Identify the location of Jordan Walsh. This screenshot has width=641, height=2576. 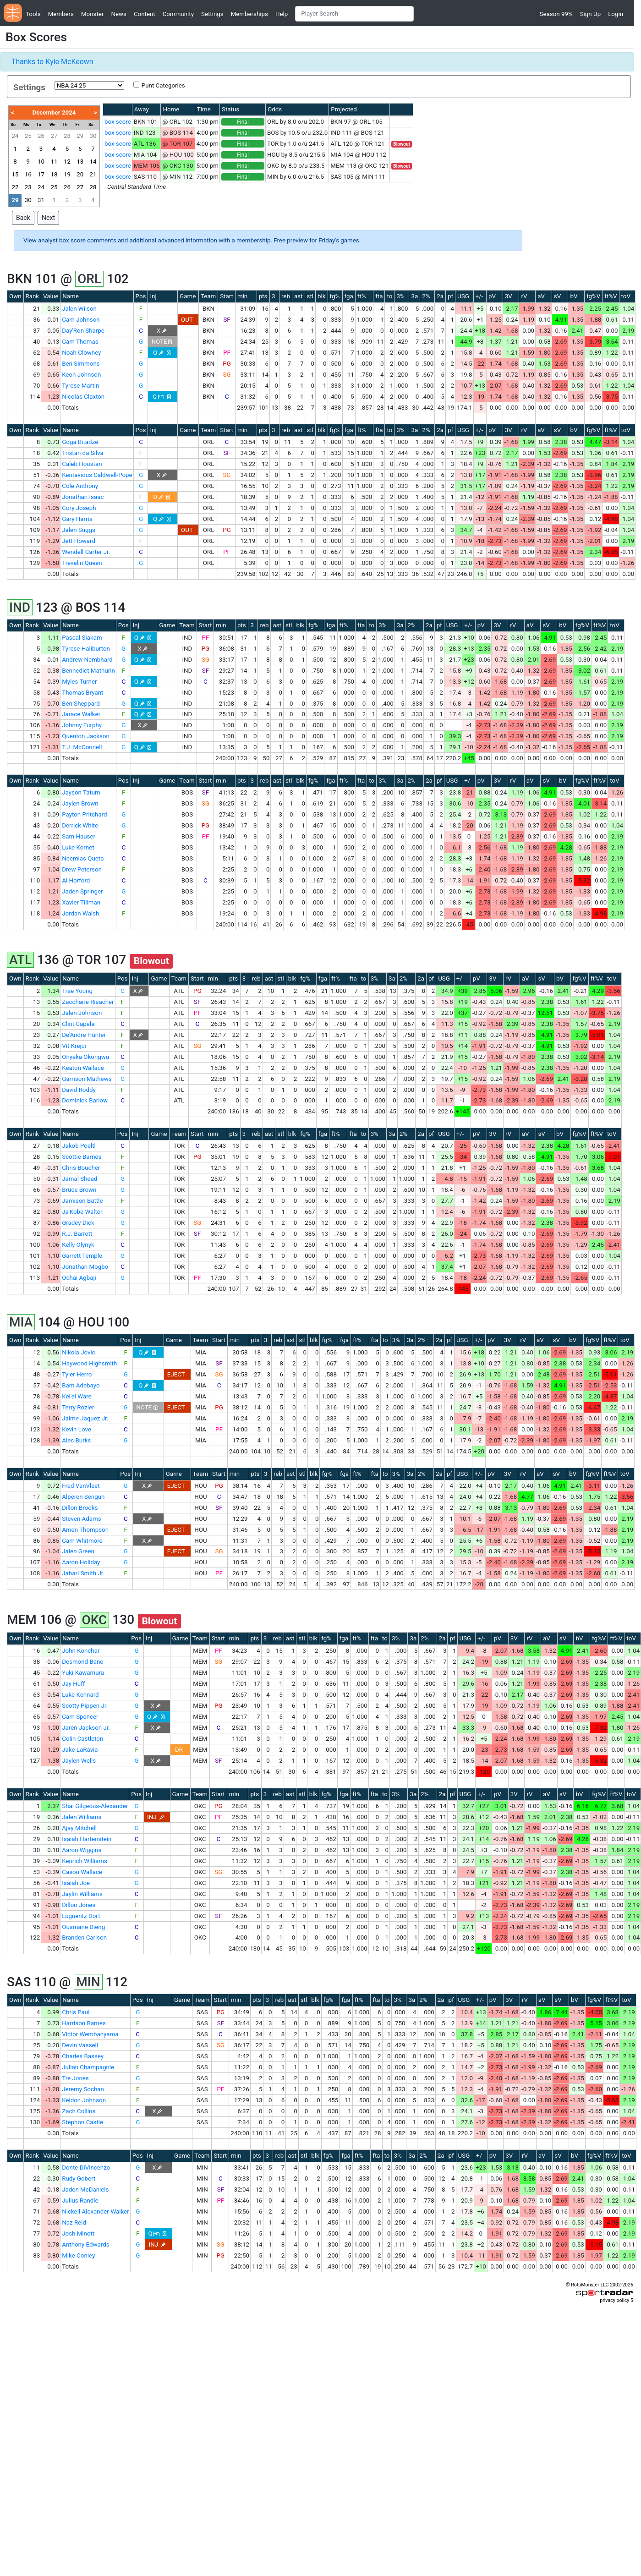
(80, 913).